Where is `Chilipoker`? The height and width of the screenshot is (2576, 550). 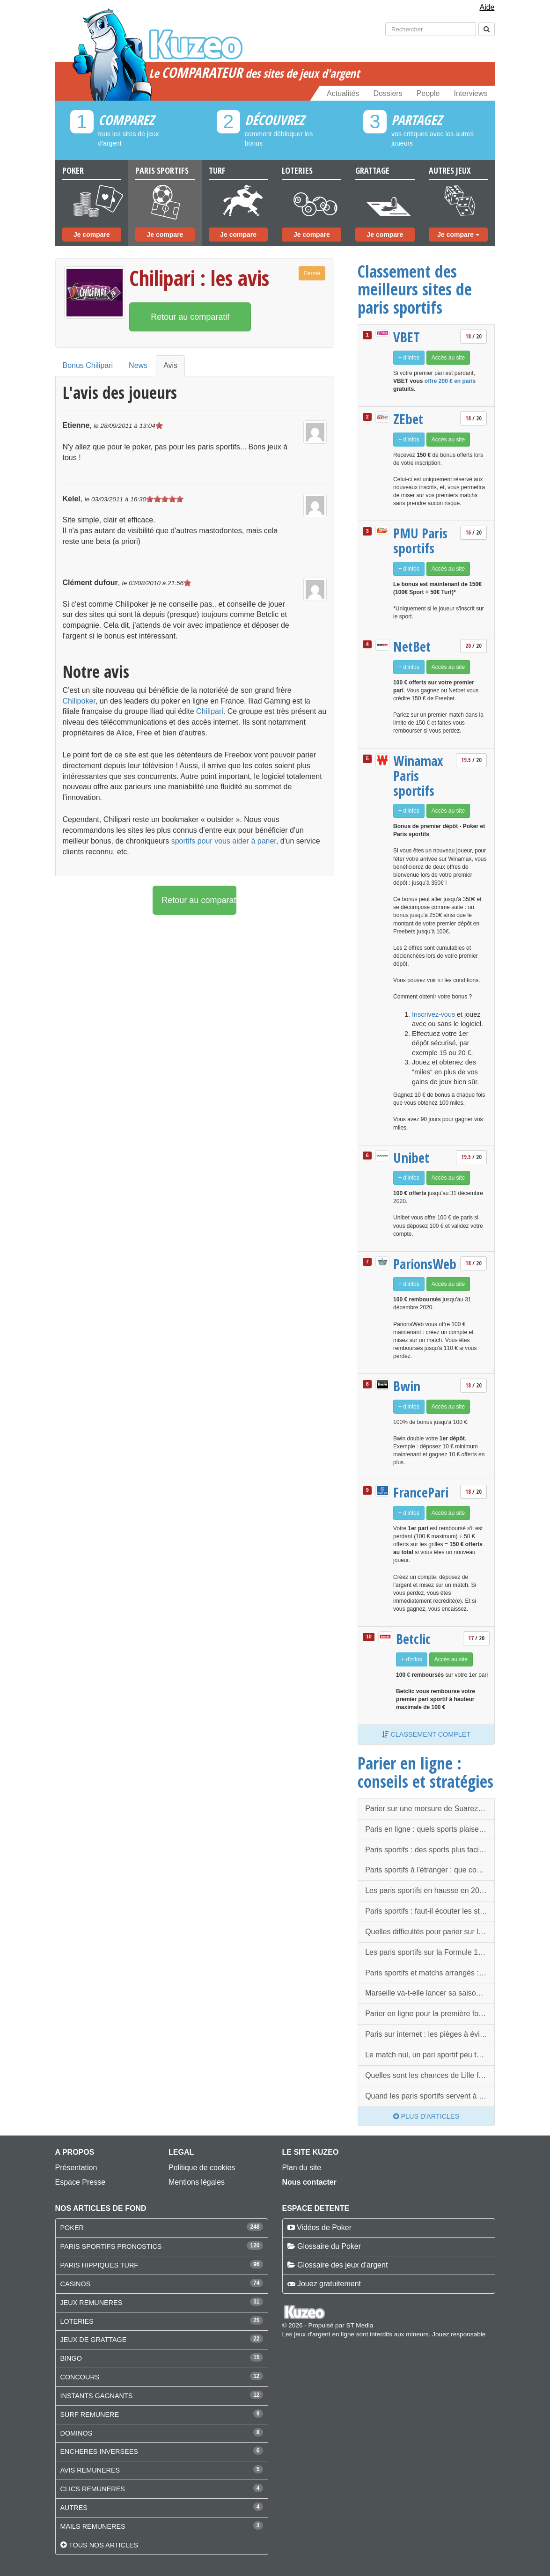
Chilipoker is located at coordinates (79, 701).